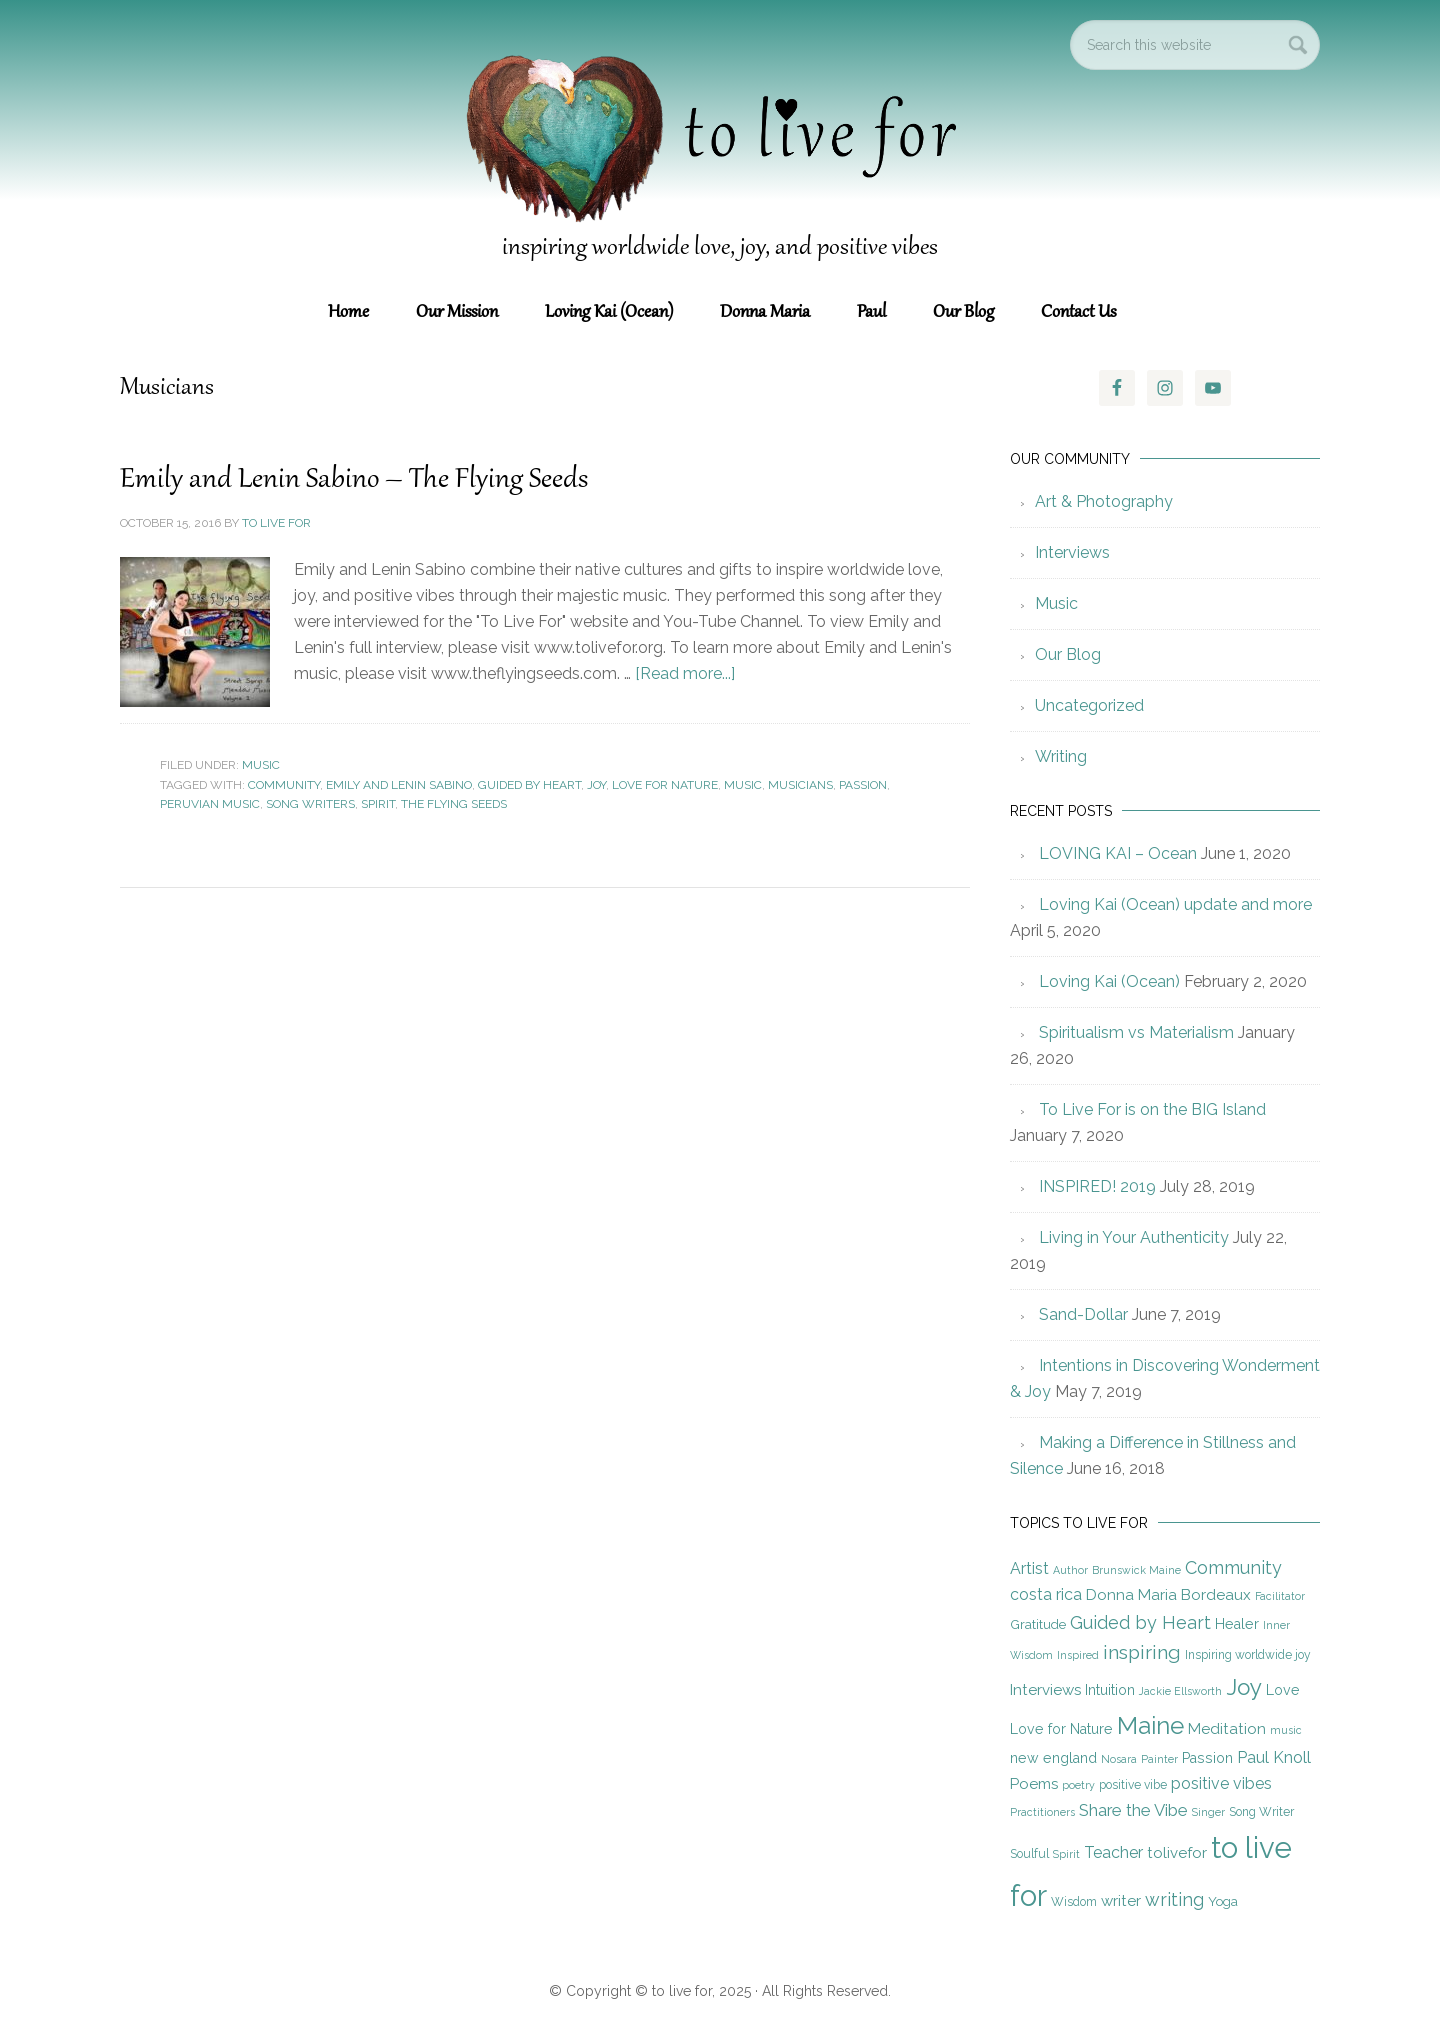 This screenshot has height=2042, width=1440. I want to click on Community [Community (12 items)], so click(1233, 1567).